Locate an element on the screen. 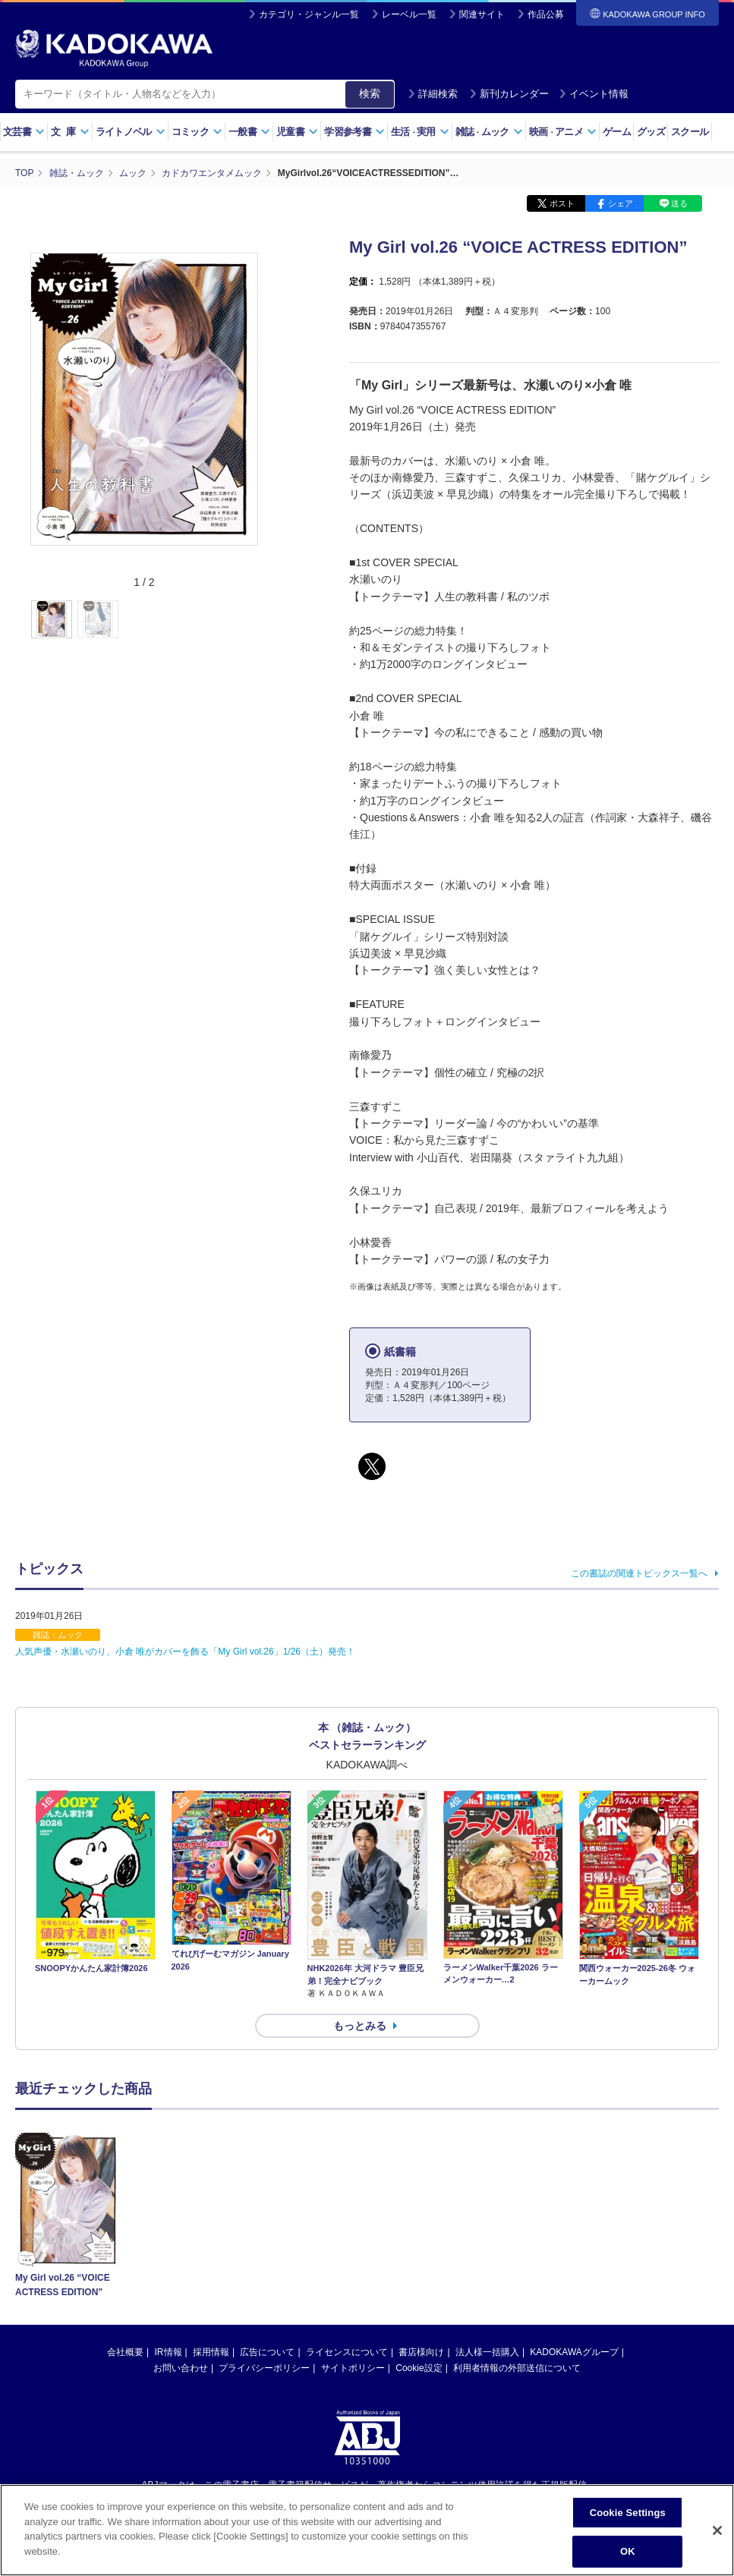 This screenshot has height=2576, width=734. ゲーム is located at coordinates (617, 131).